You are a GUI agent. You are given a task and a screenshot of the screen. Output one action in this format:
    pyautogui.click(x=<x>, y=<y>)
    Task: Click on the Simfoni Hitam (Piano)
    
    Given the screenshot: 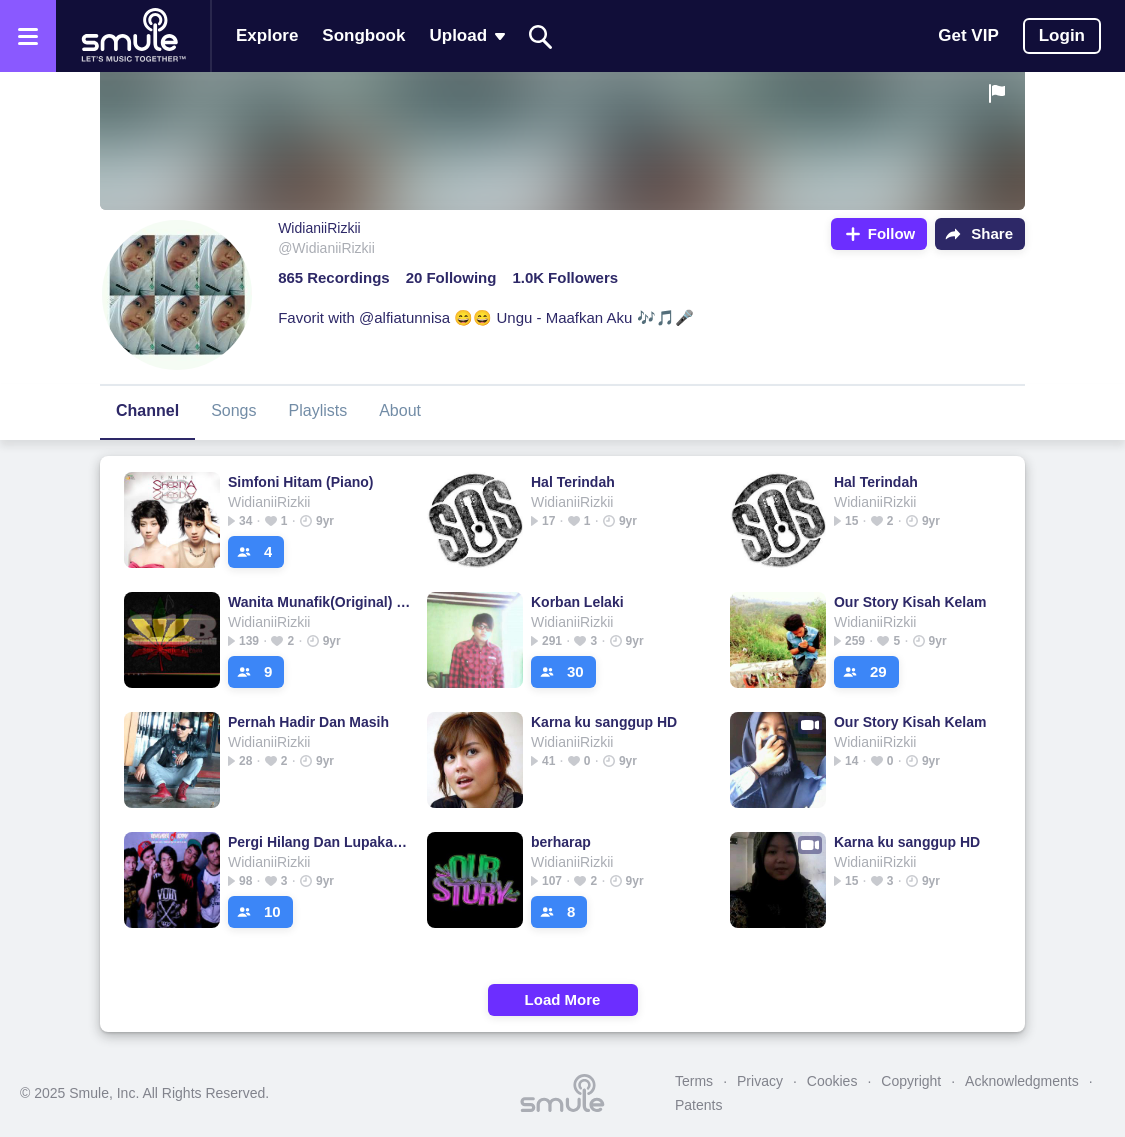 What is the action you would take?
    pyautogui.click(x=300, y=482)
    